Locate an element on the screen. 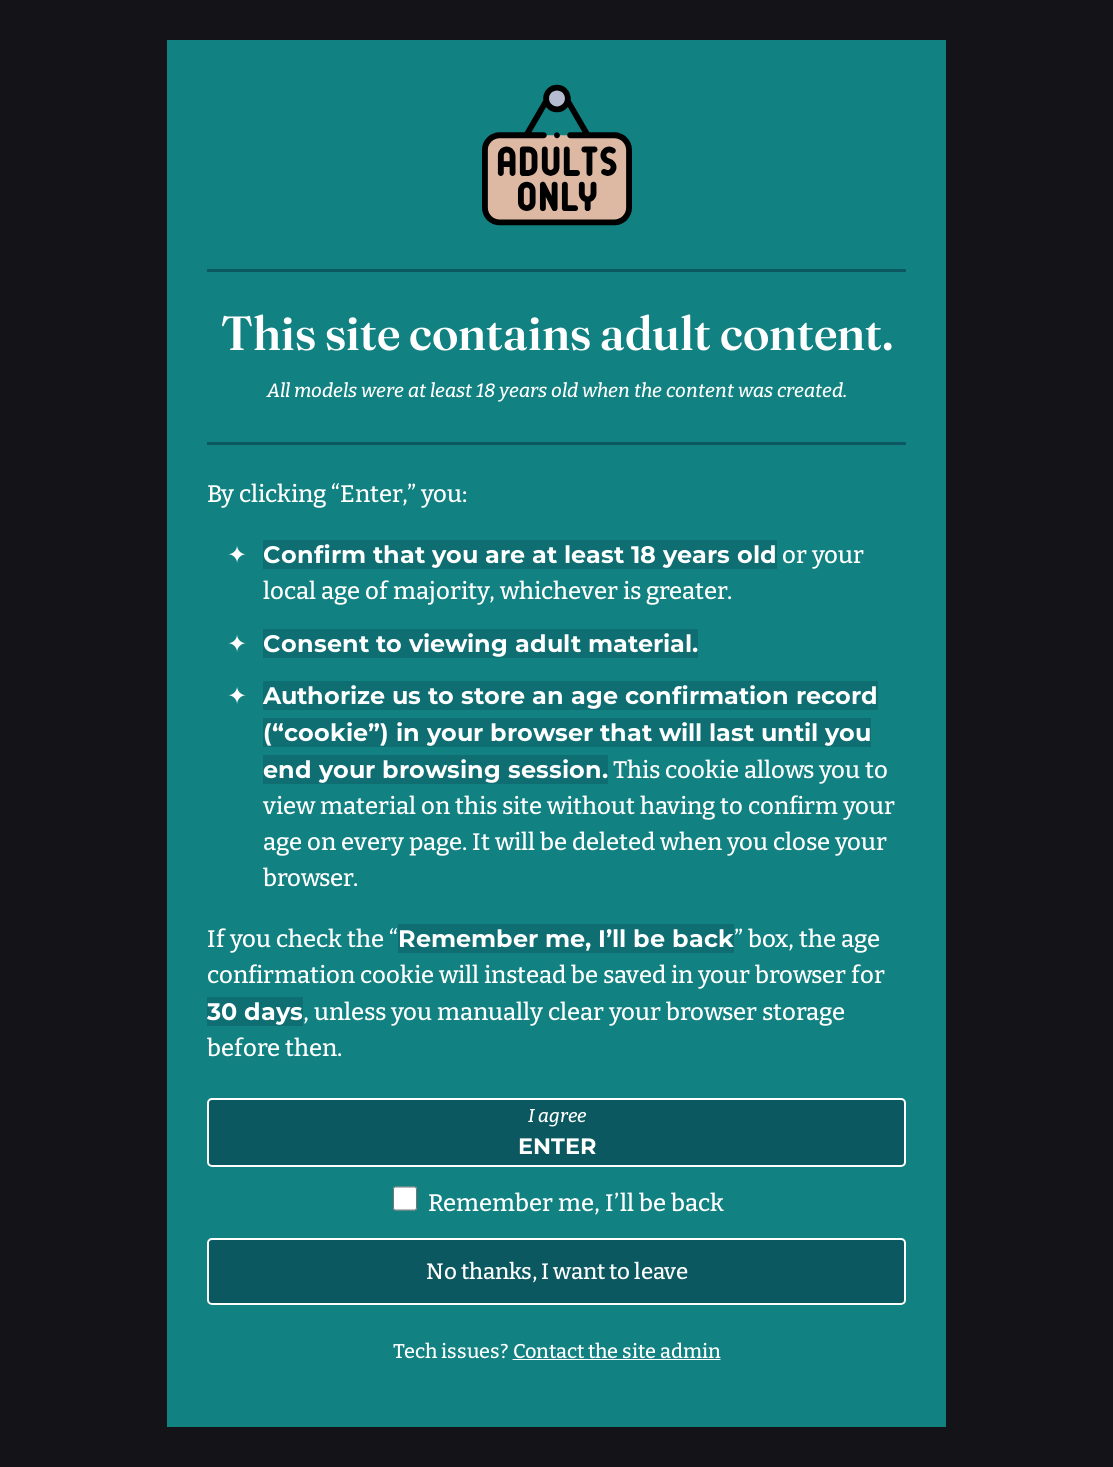 This screenshot has height=1467, width=1113. No thanks, I want to leave is located at coordinates (557, 1271).